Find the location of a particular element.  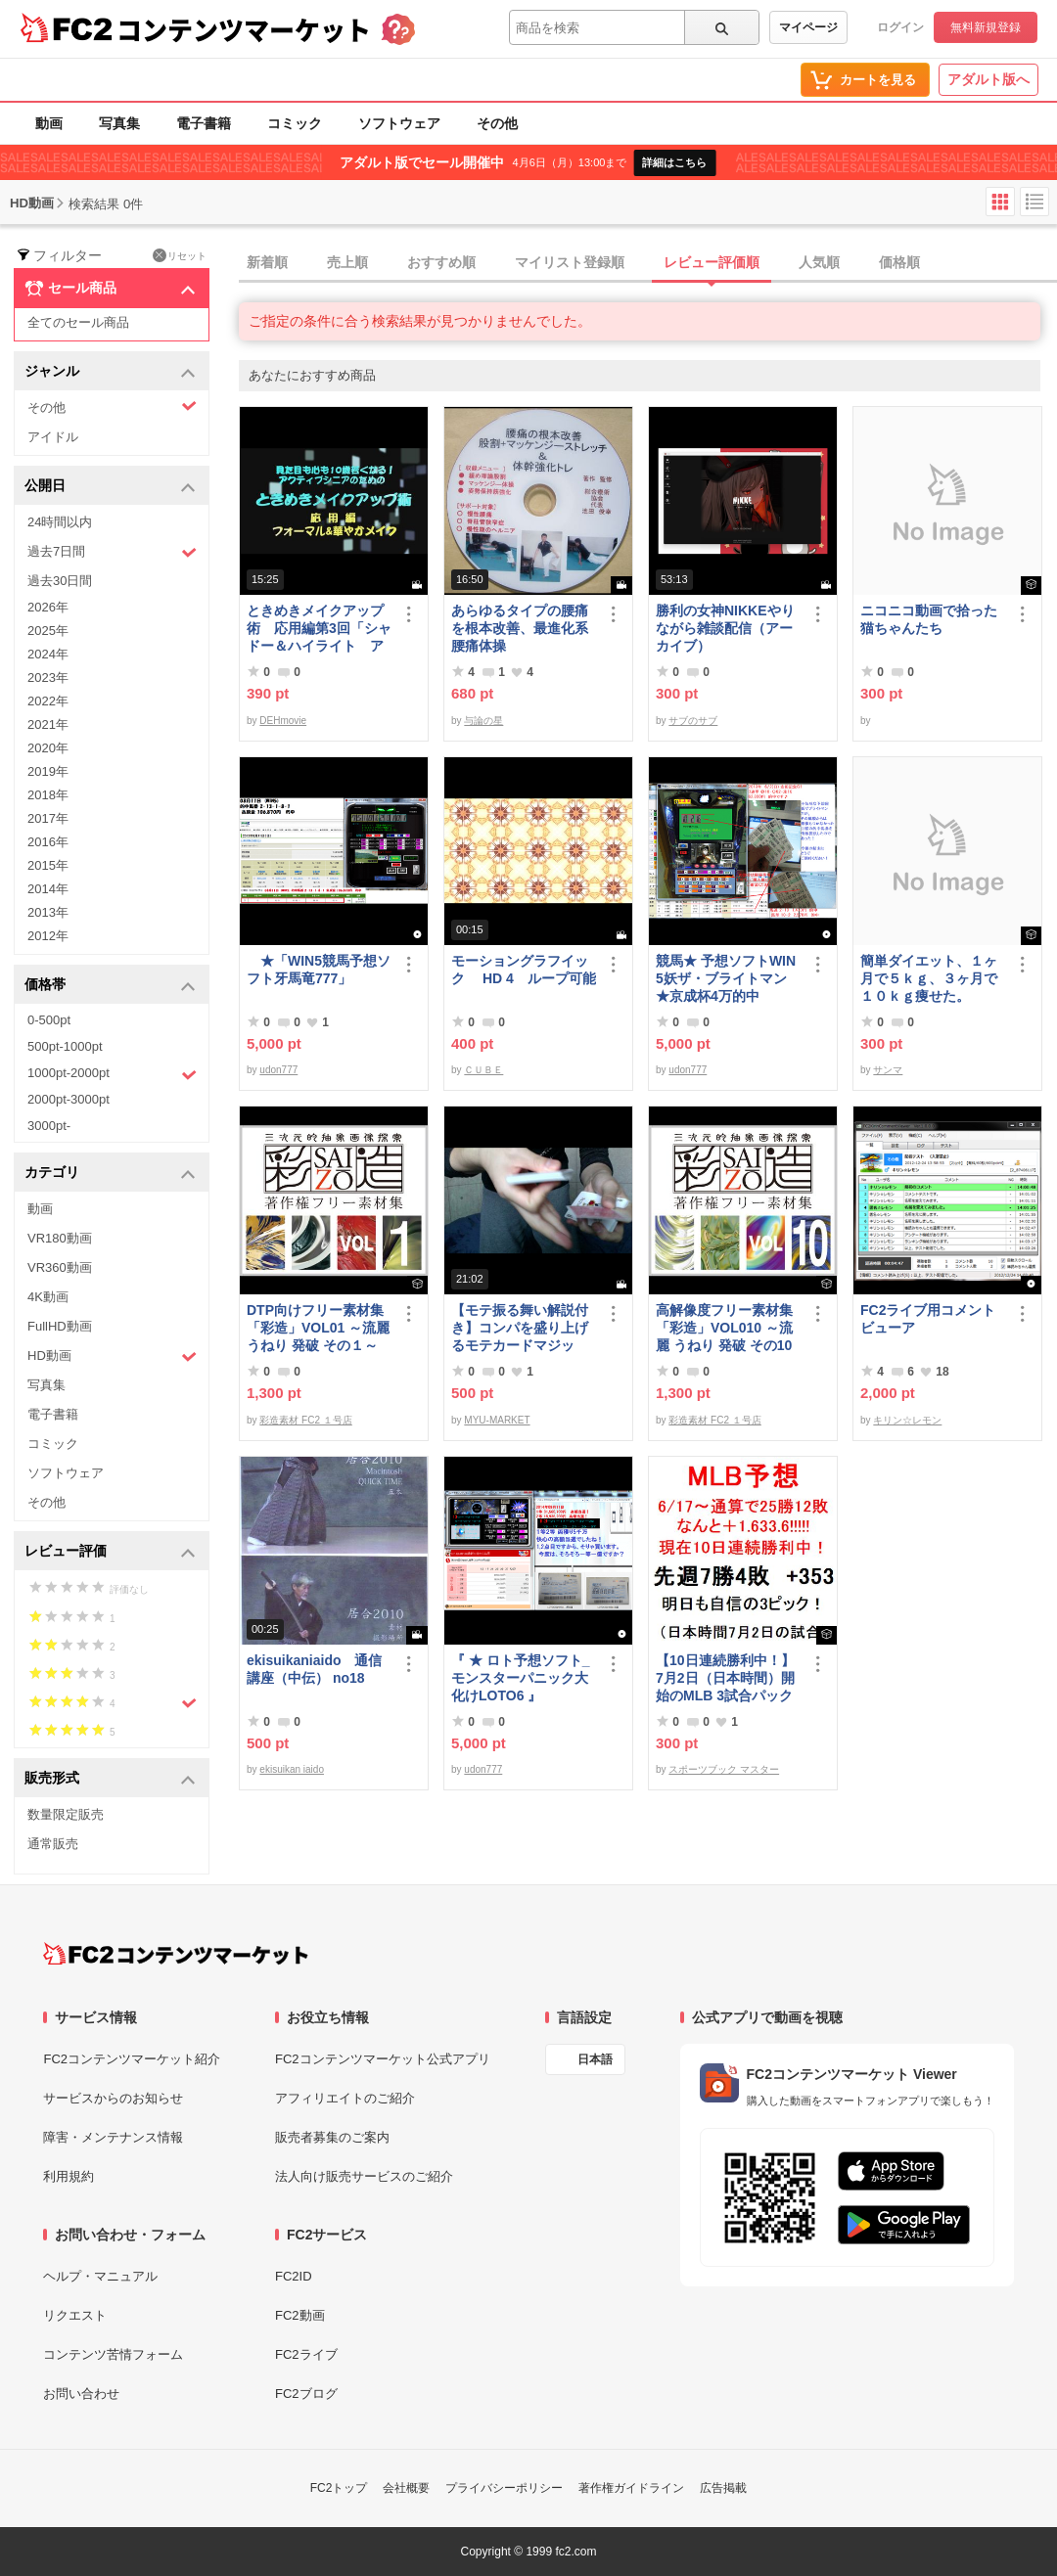

2021年 is located at coordinates (48, 724).